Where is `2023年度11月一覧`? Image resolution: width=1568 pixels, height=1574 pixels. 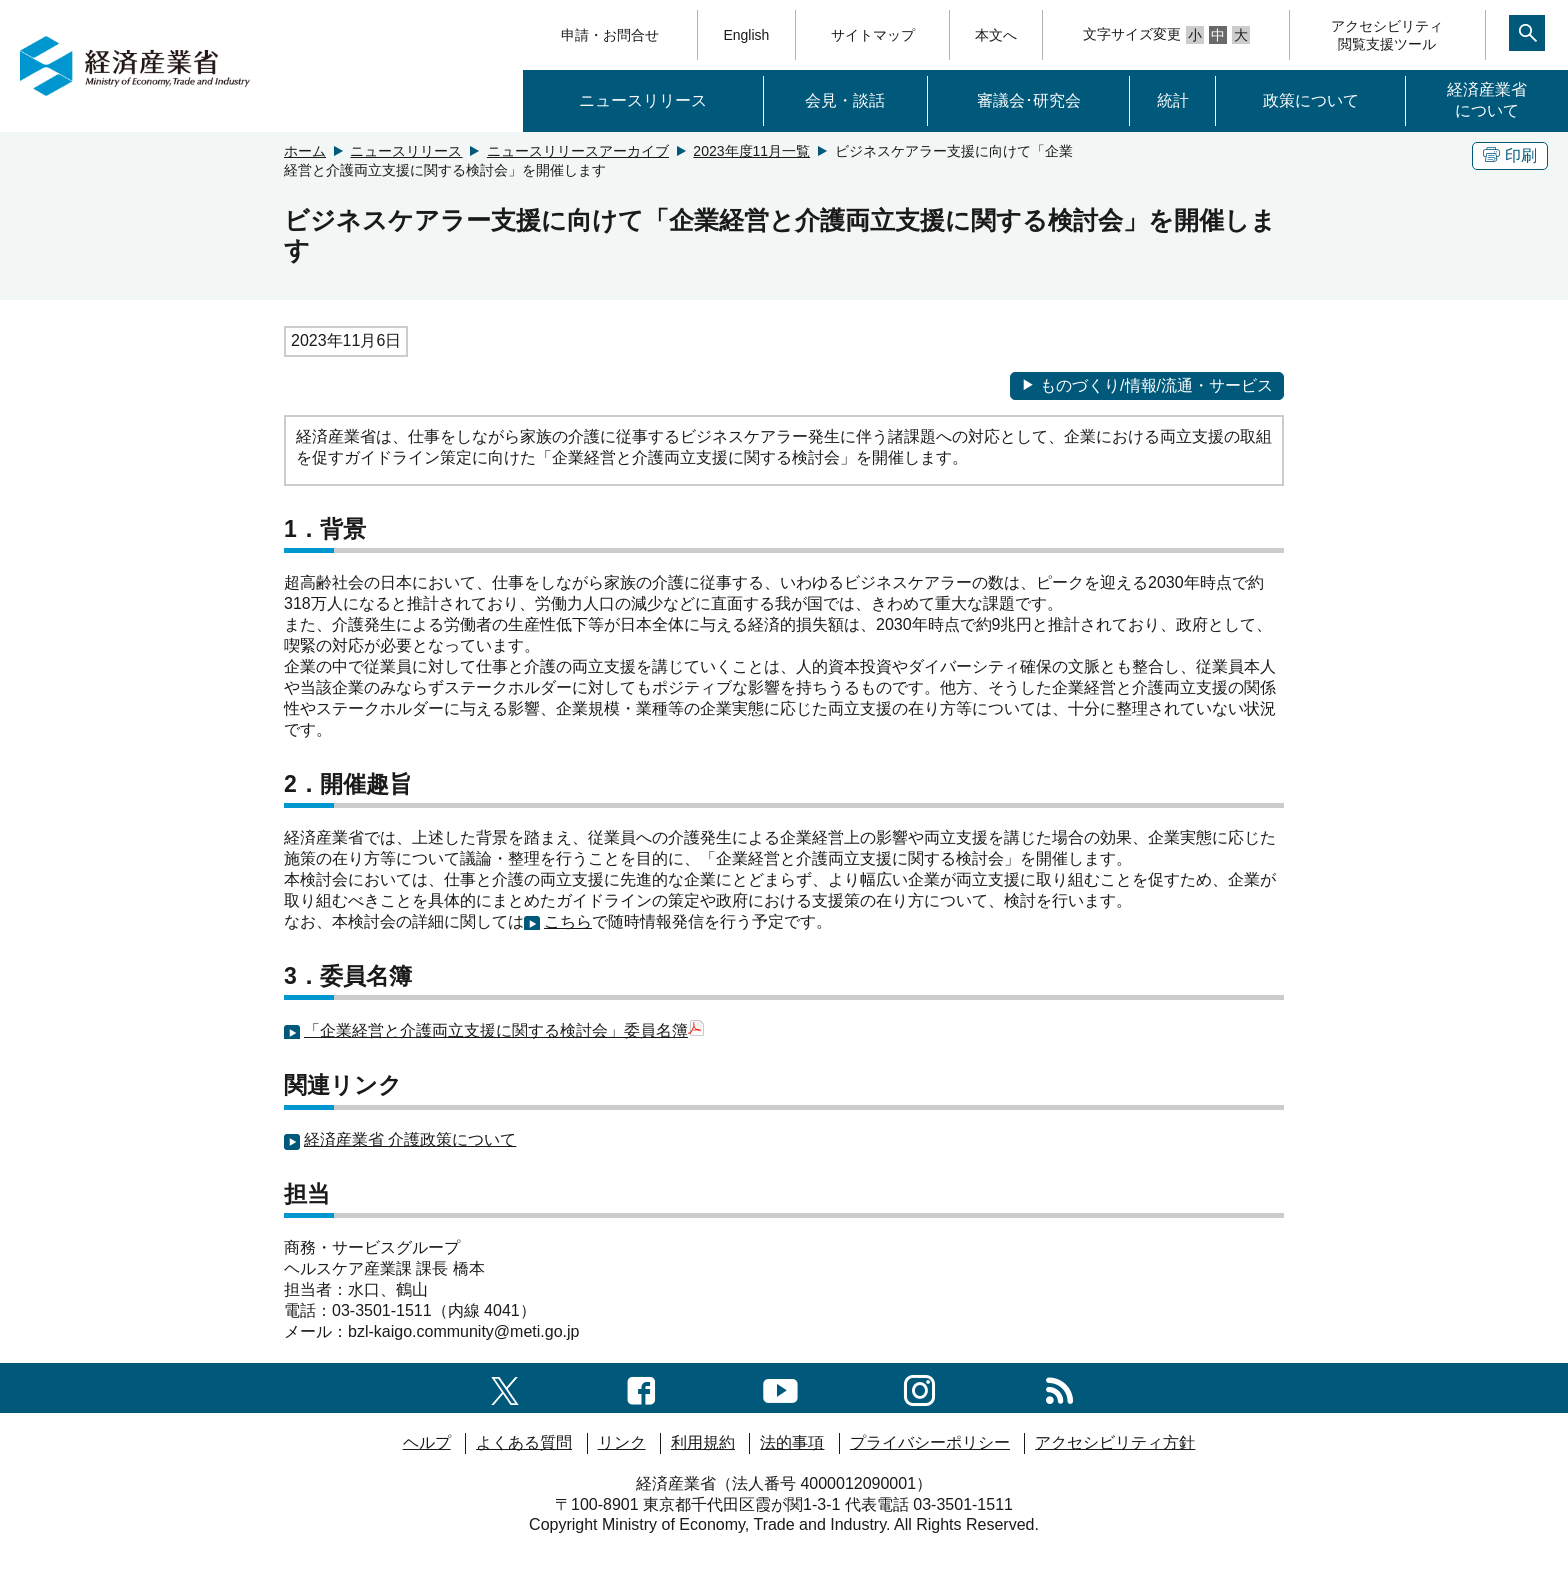 2023年度11月一覧 is located at coordinates (751, 151).